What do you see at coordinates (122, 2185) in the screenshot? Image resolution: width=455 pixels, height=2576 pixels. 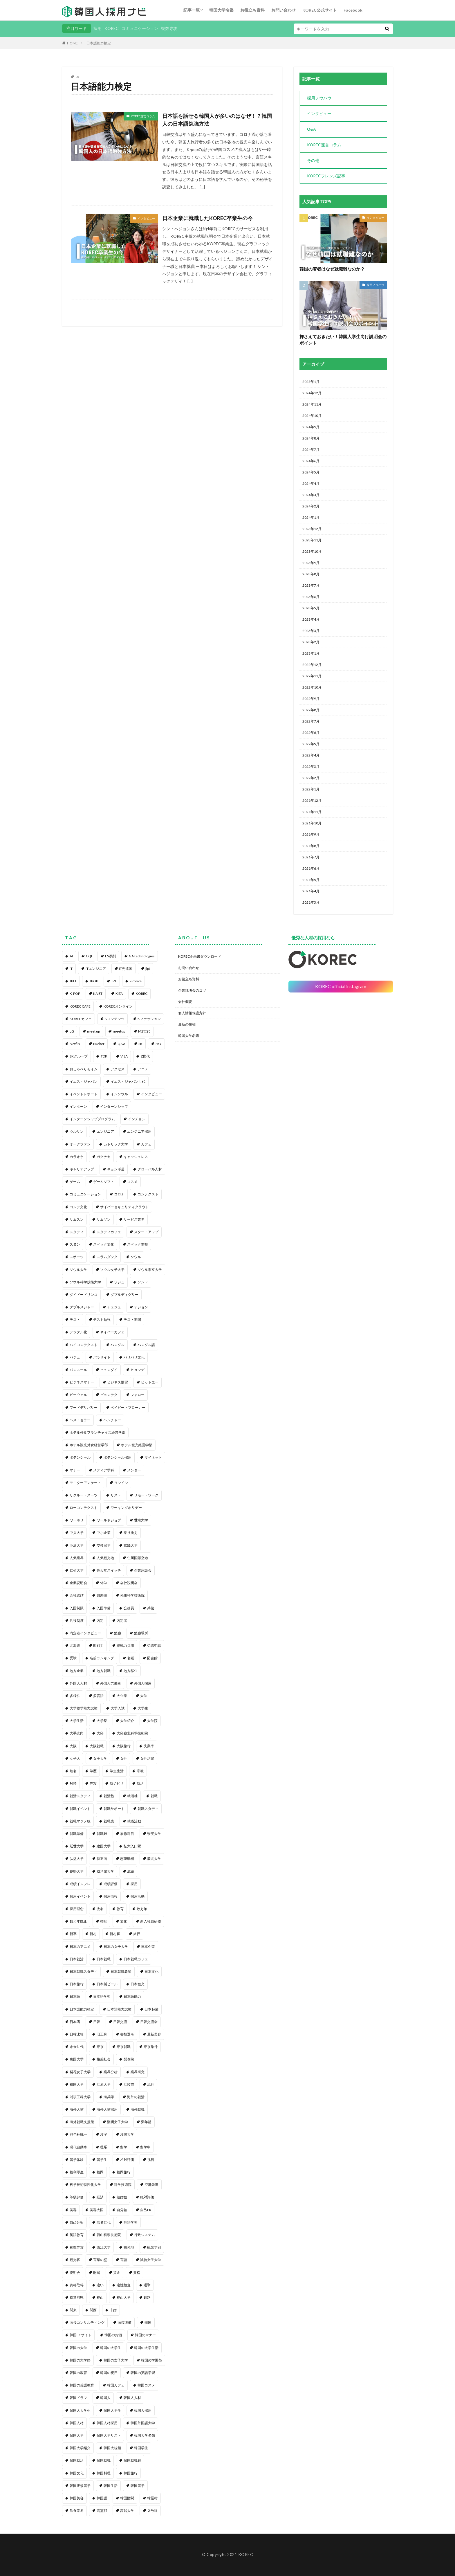 I see `科学技術院 [科学技術院 (1個の項目)]` at bounding box center [122, 2185].